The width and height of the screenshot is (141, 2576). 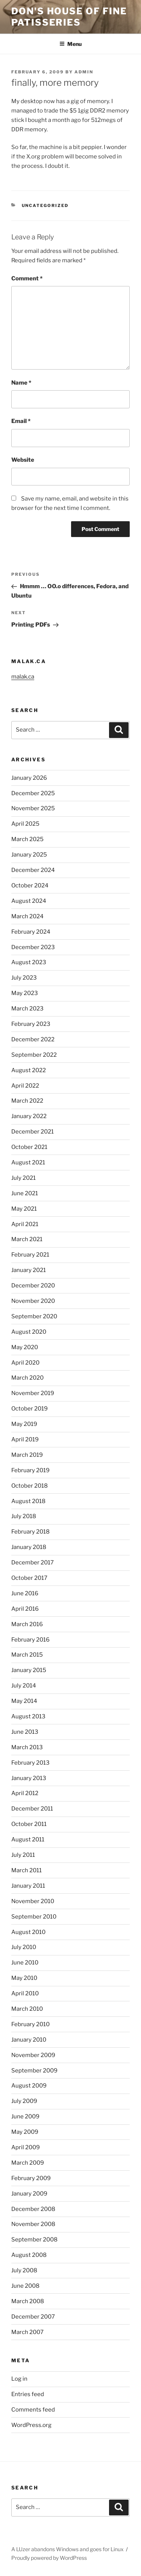 I want to click on July 2011, so click(x=23, y=1855).